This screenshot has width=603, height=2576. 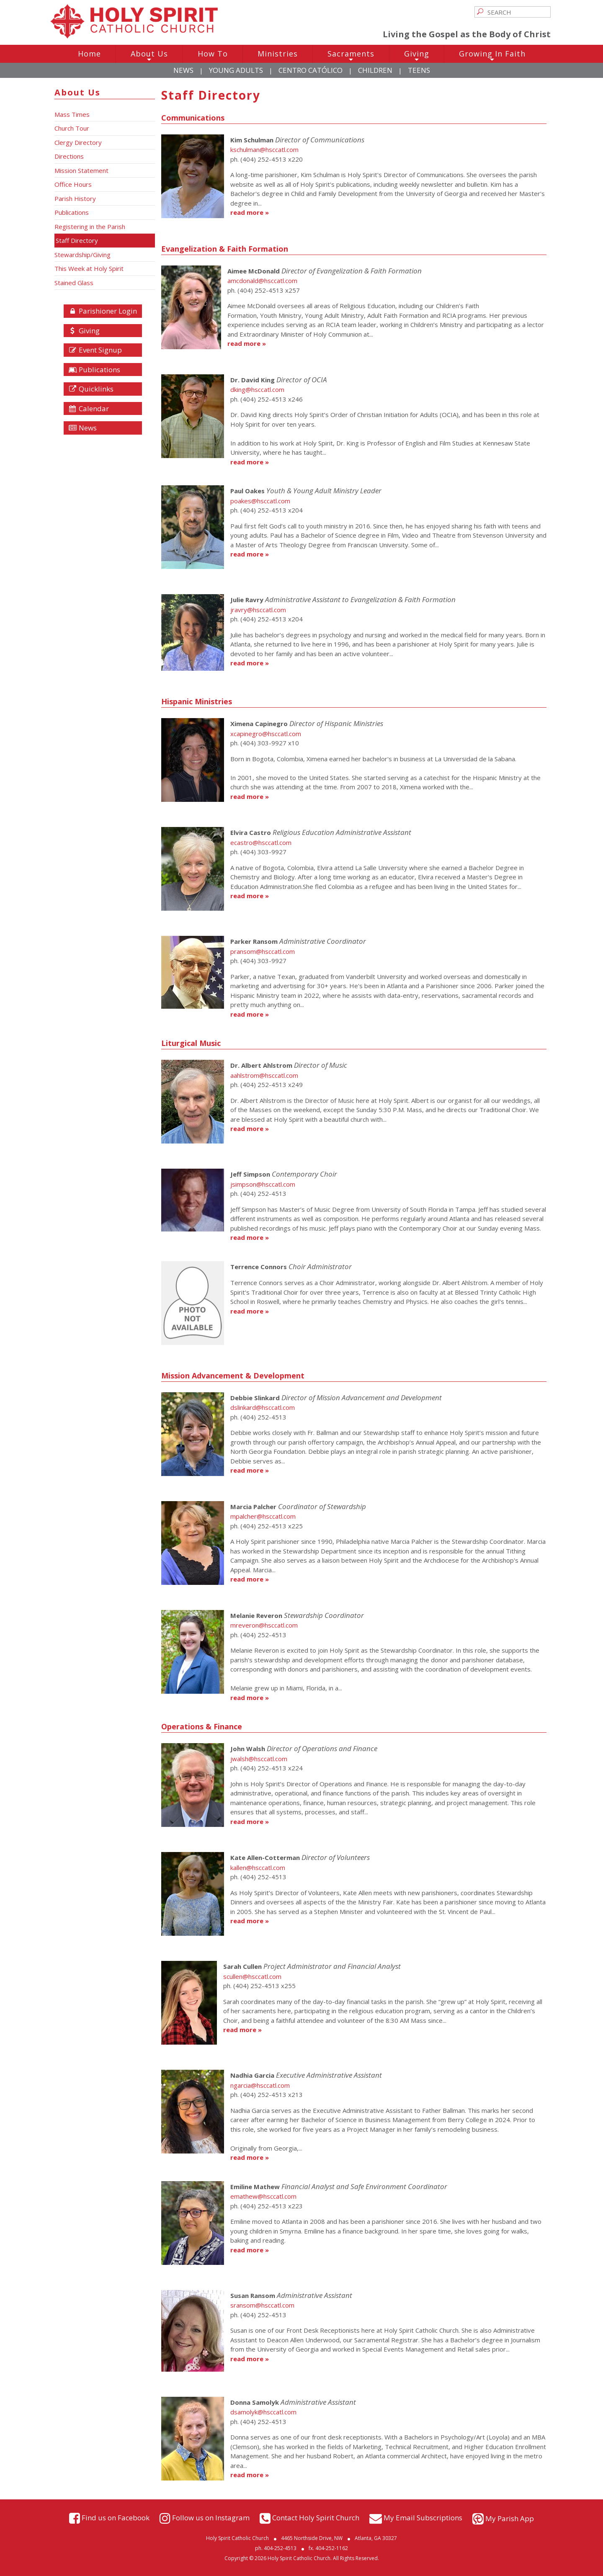 What do you see at coordinates (258, 609) in the screenshot?
I see `jravry@hsccatl.com` at bounding box center [258, 609].